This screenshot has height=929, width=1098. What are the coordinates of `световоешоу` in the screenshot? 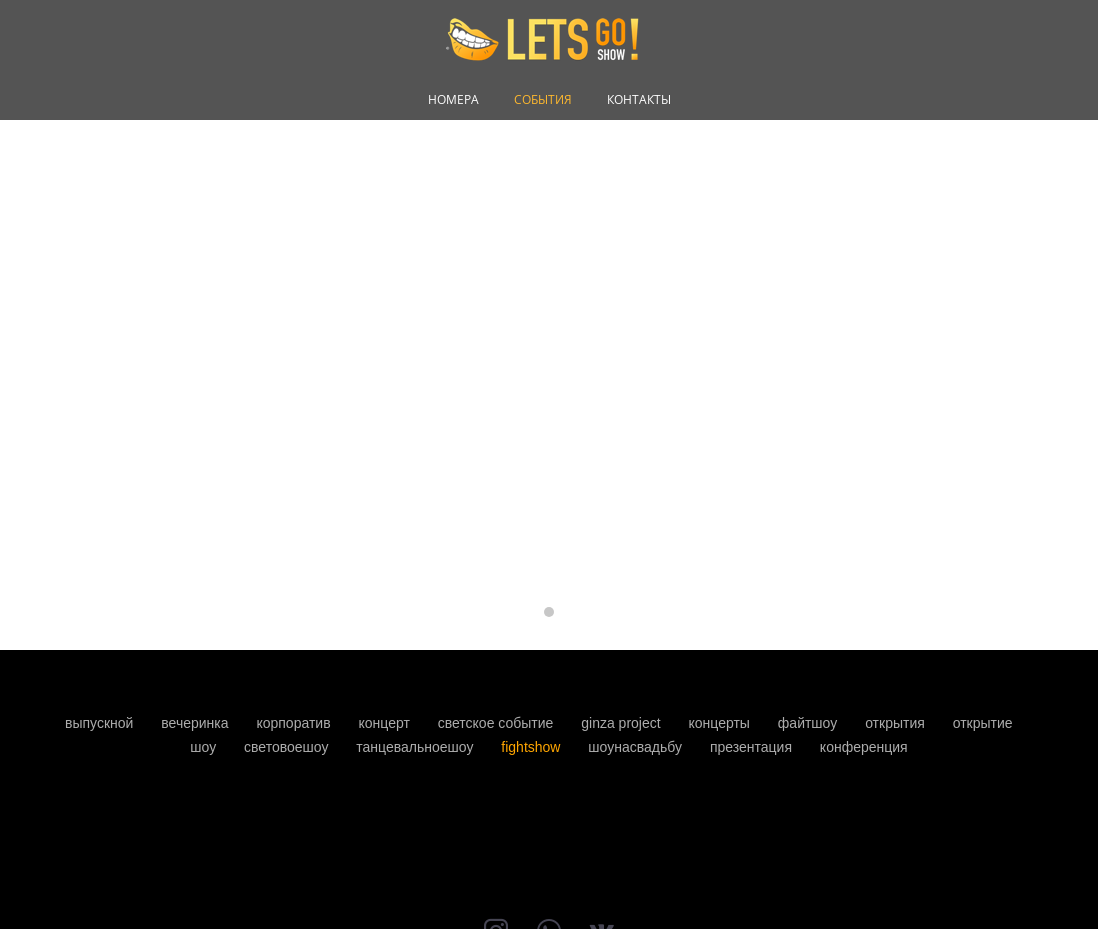 It's located at (288, 747).